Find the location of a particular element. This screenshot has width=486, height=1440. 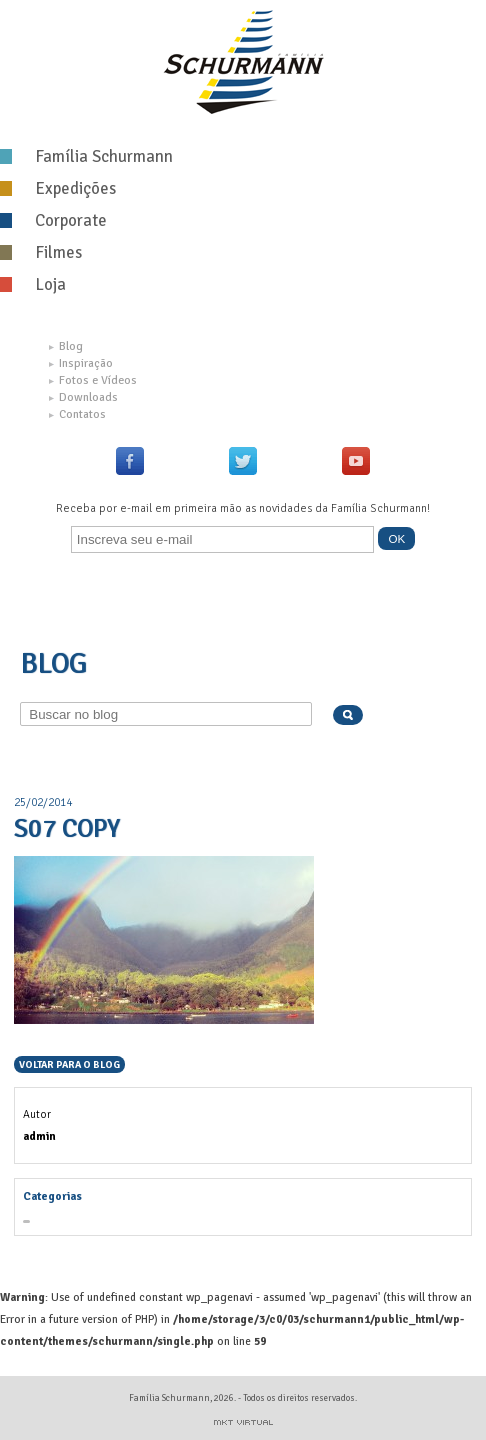

Expedições is located at coordinates (58, 188).